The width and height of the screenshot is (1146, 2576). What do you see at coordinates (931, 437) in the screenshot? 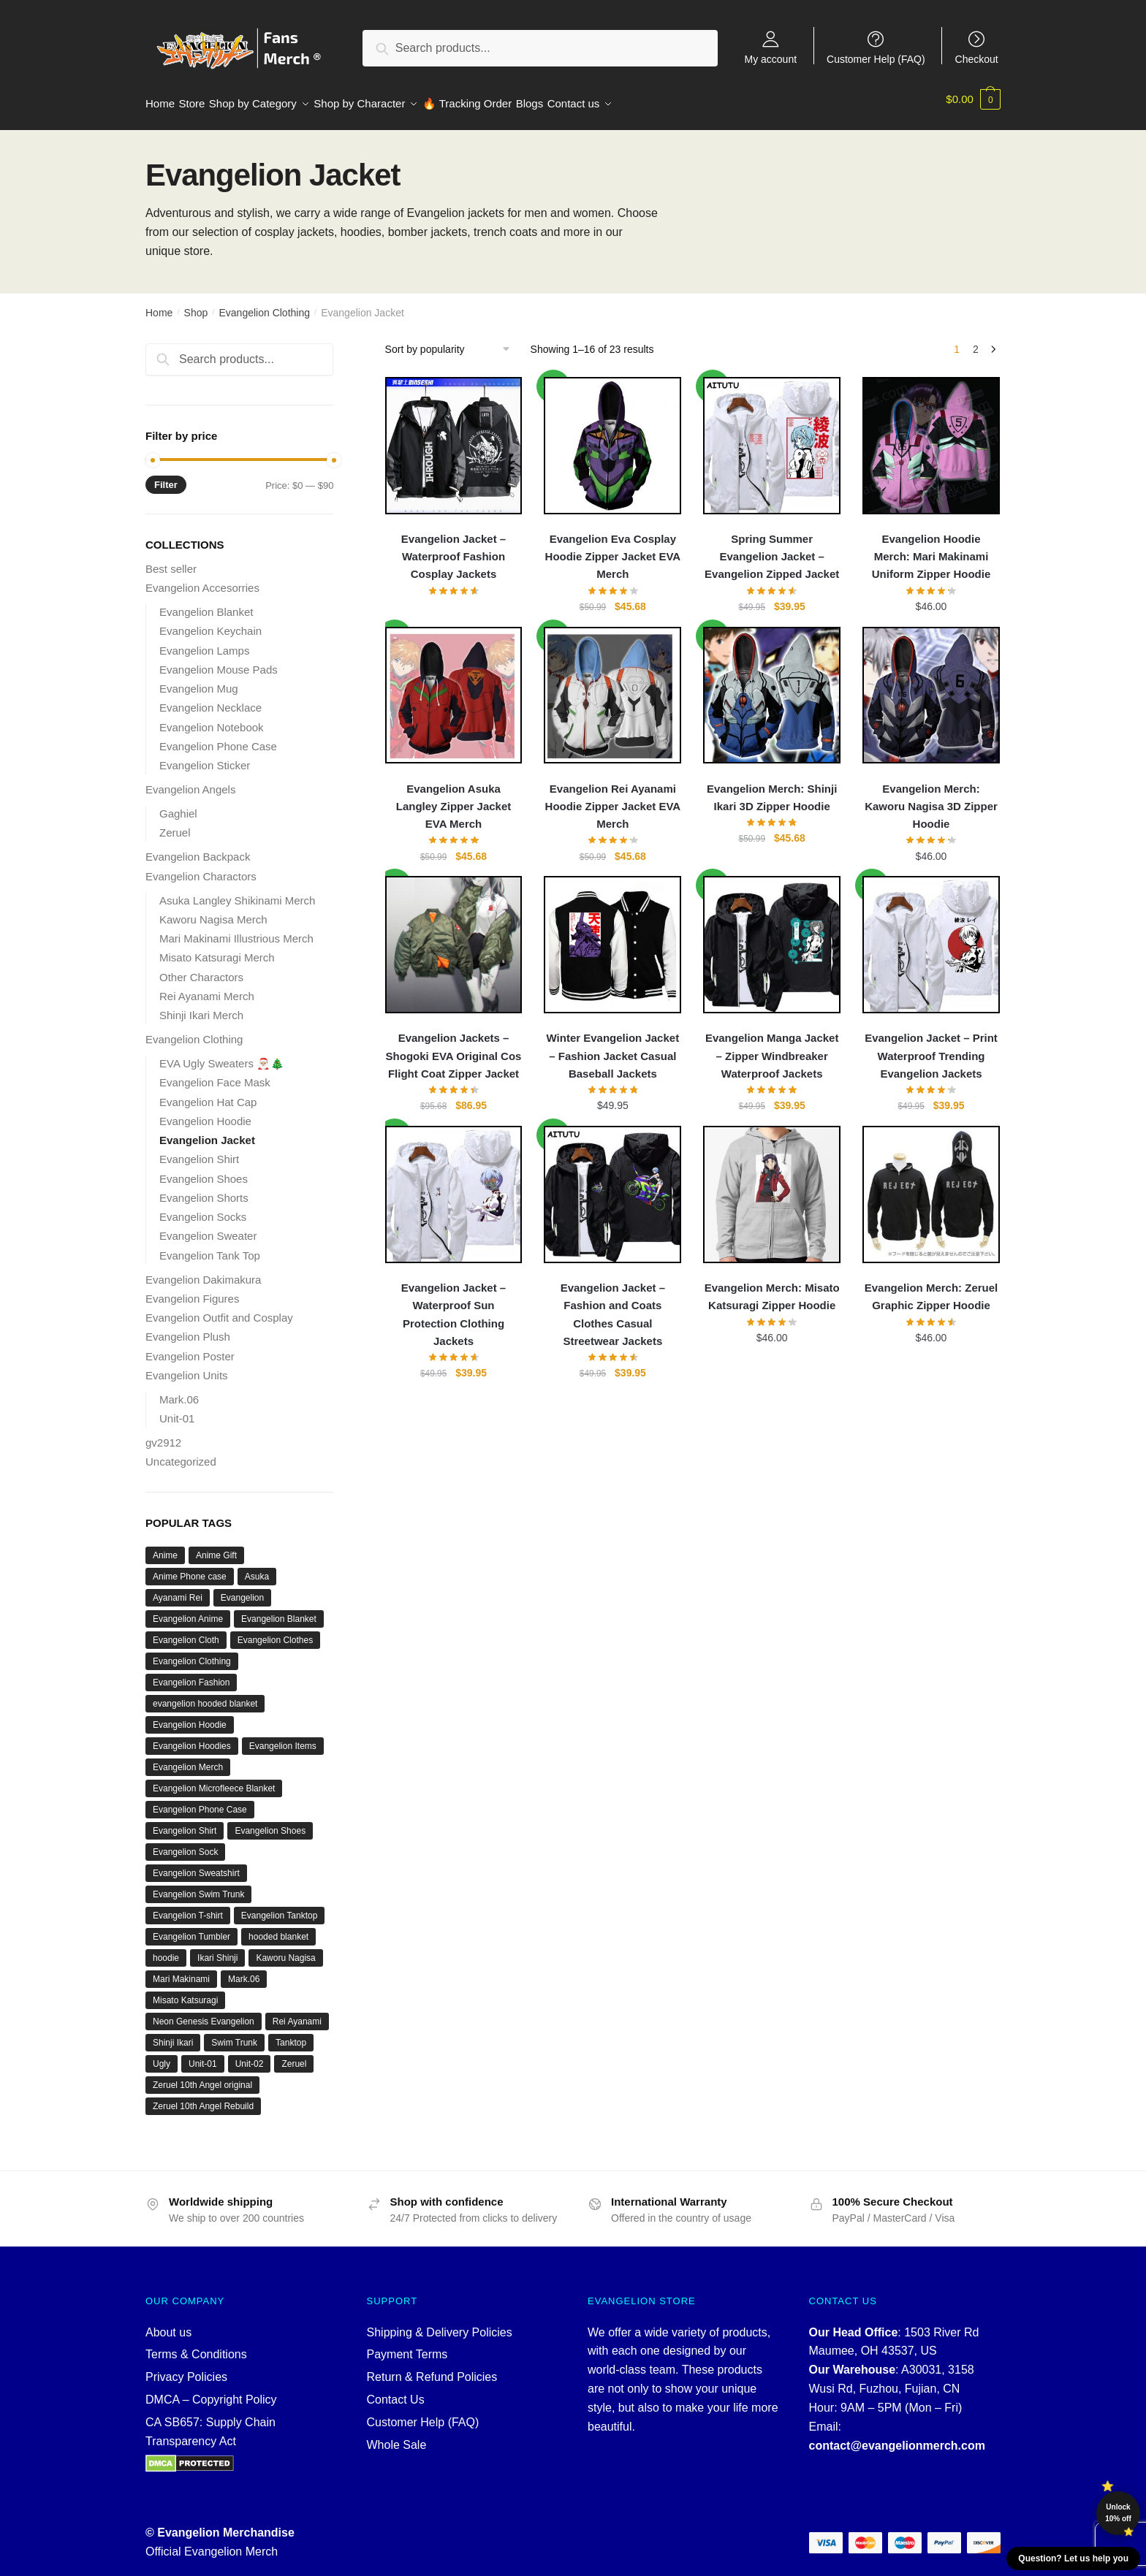
I see `[Evangelion Hoodie Merch: Mari Makinami Uniform Zipper Hoodie]` at bounding box center [931, 437].